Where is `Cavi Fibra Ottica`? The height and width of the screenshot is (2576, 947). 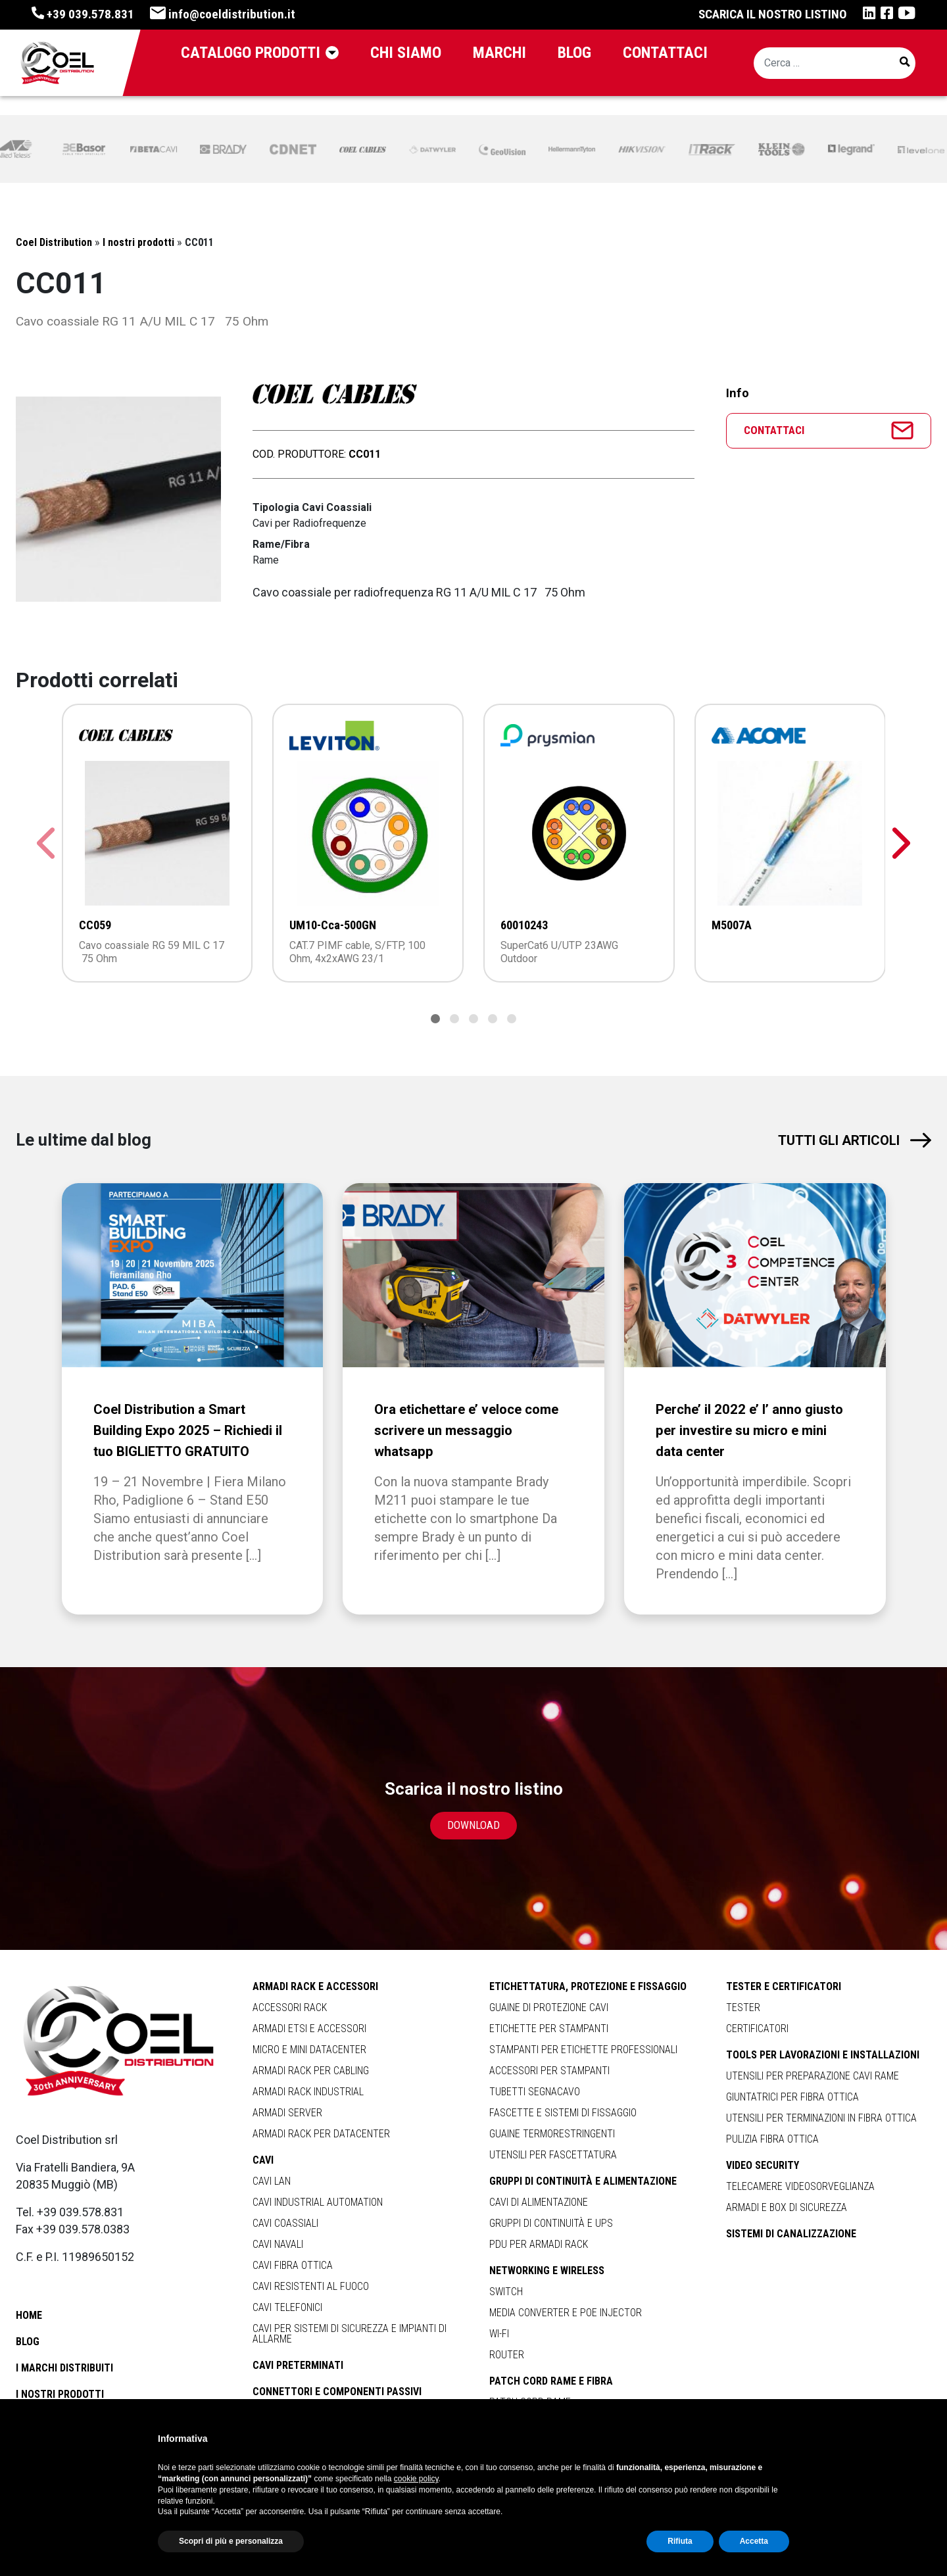 Cavi Fibra Ottica is located at coordinates (293, 2265).